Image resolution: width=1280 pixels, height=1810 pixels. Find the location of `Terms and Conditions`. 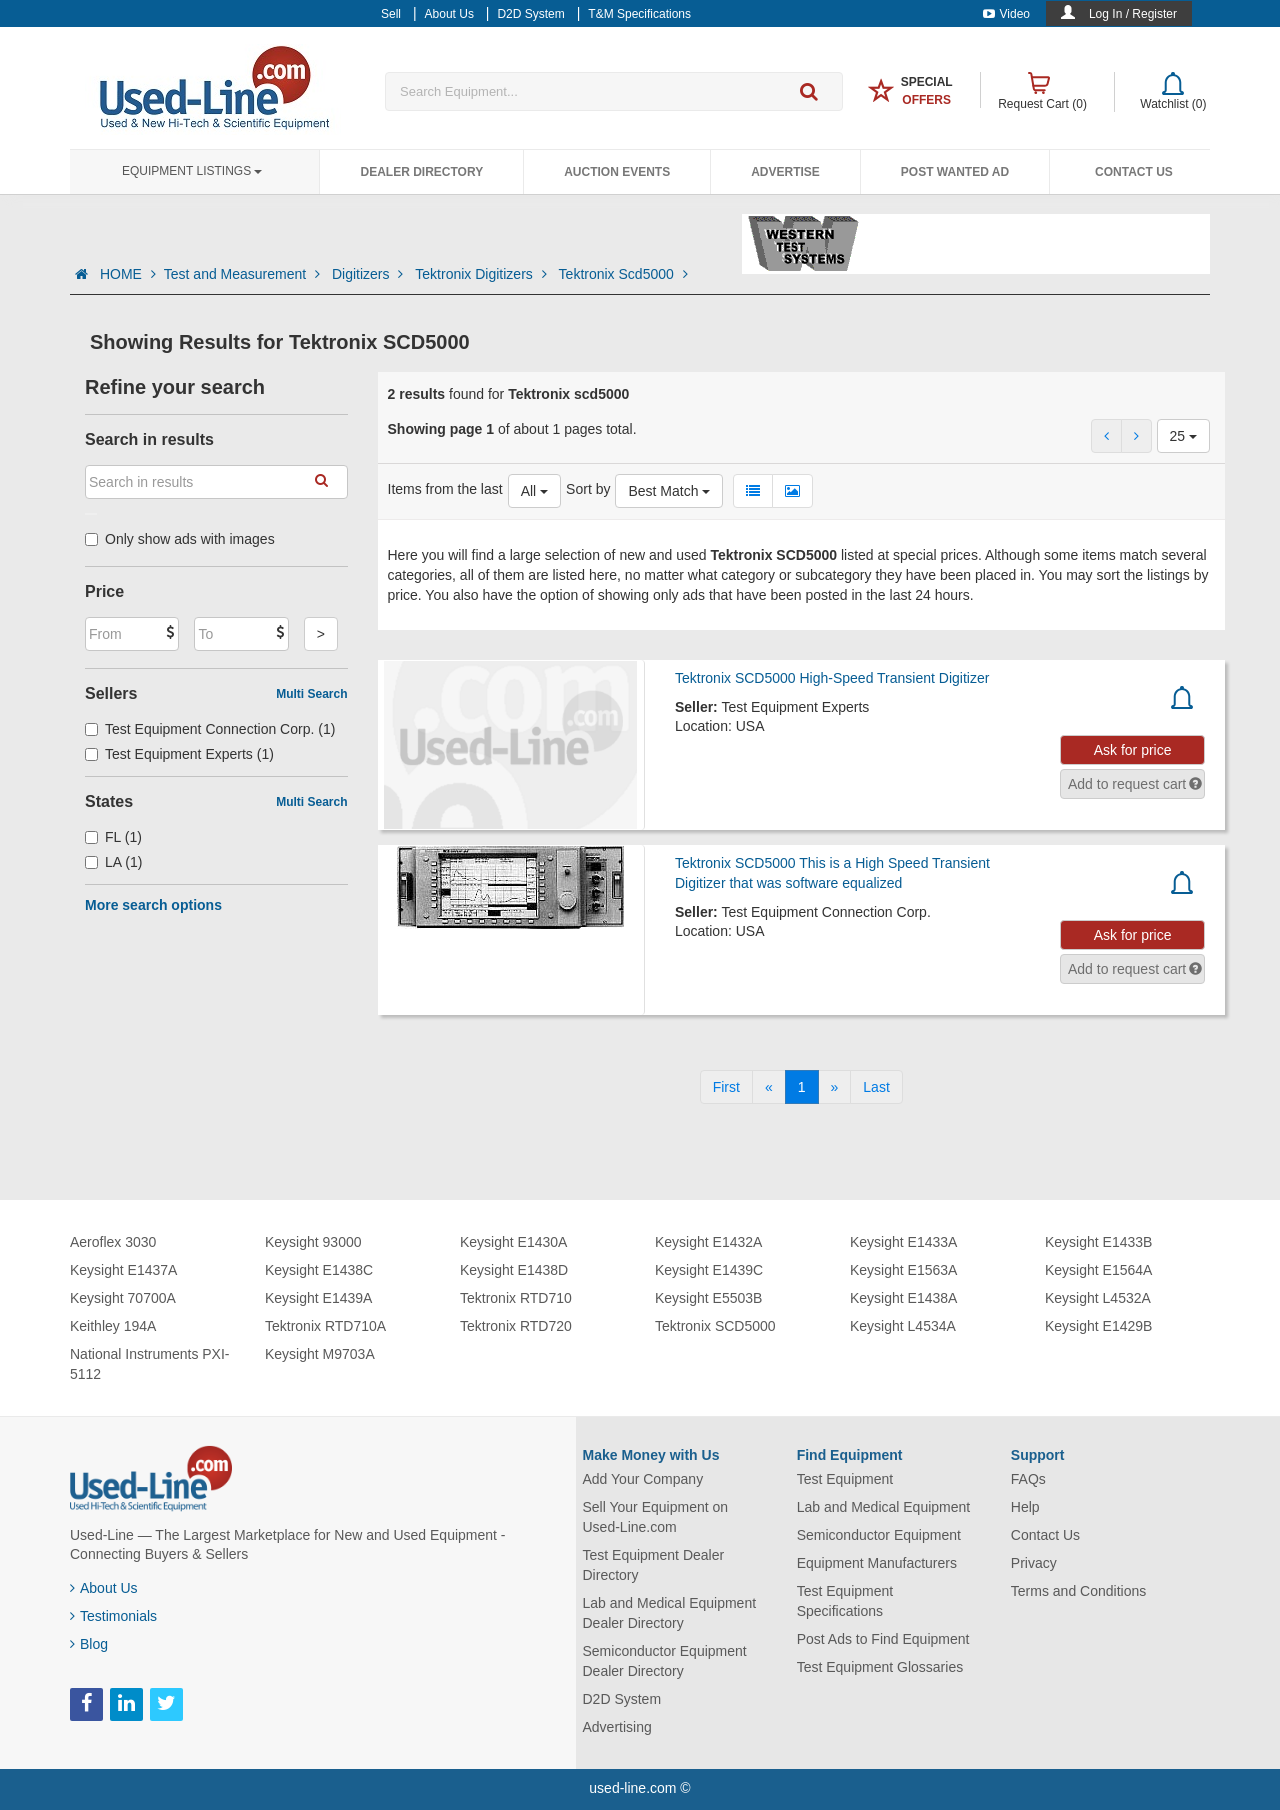

Terms and Conditions is located at coordinates (1078, 1591).